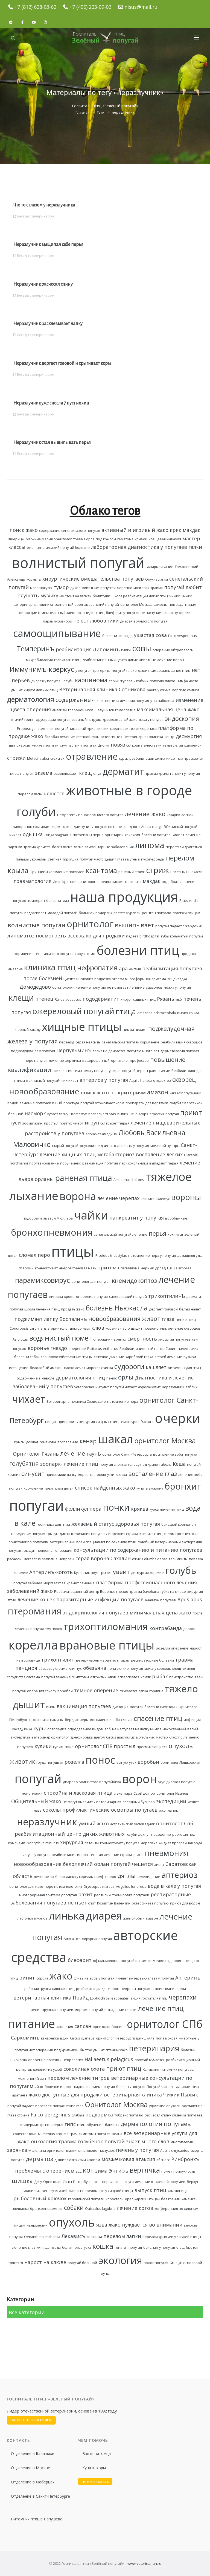  Describe the element at coordinates (57, 621) in the screenshot. I see `парамиксовироз` at that location.